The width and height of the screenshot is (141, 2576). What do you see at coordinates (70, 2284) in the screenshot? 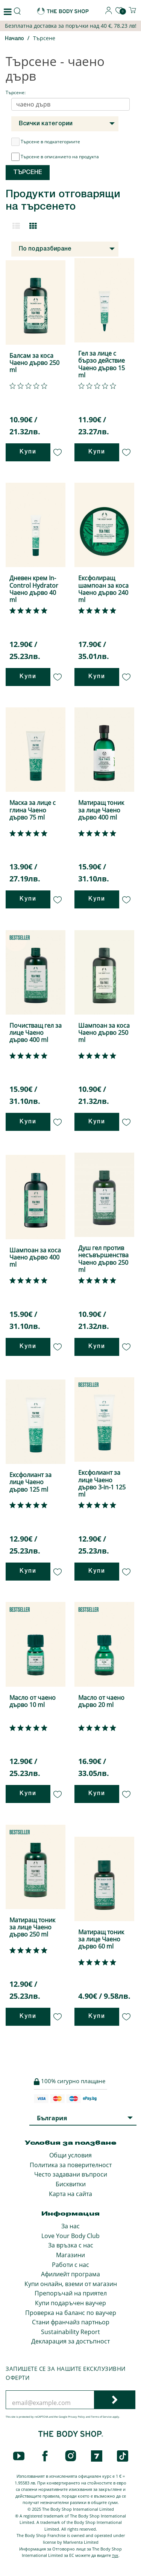
I see `Купи онлайн, вземи от магазин` at bounding box center [70, 2284].